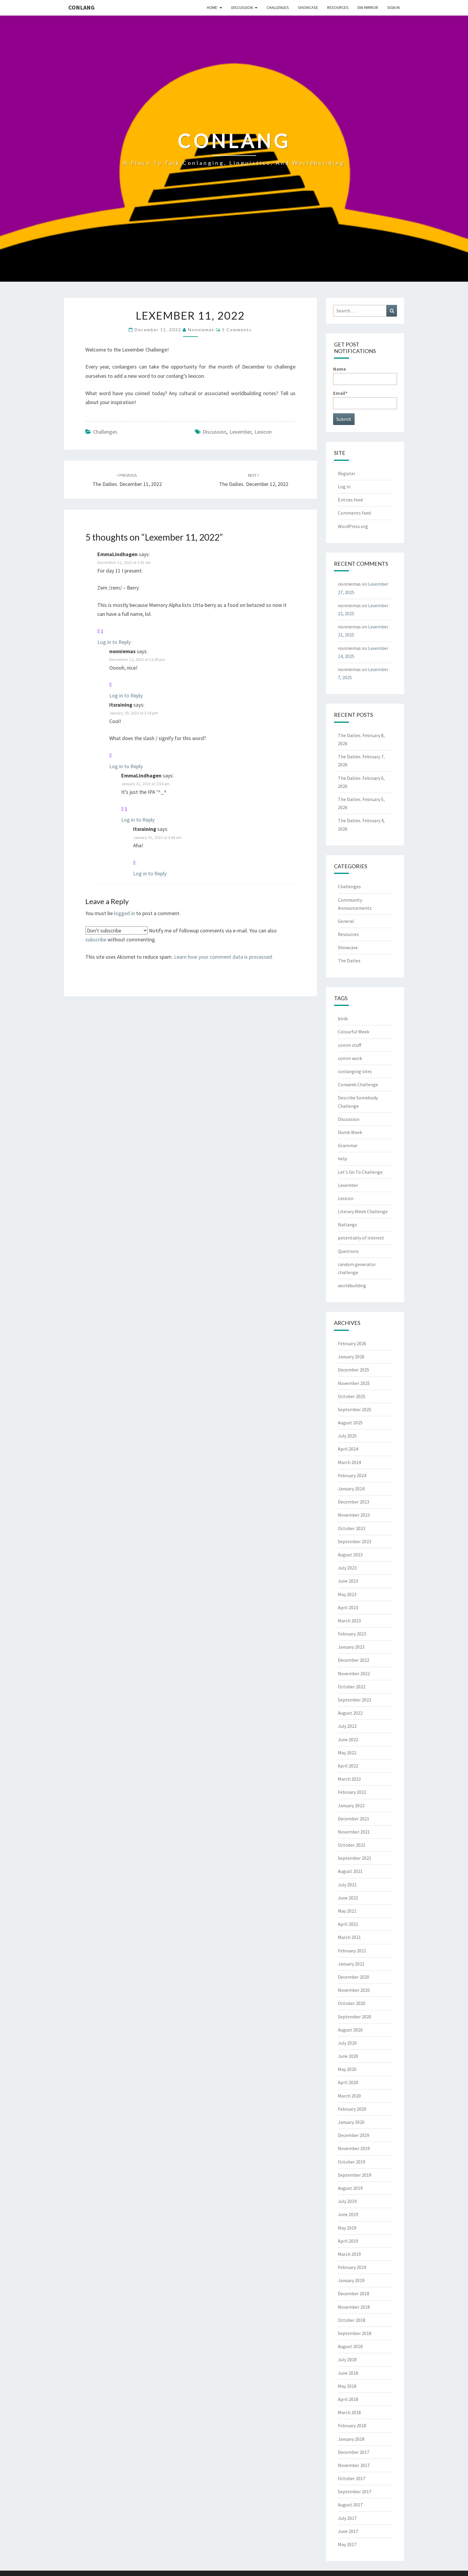 The width and height of the screenshot is (468, 2576). Describe the element at coordinates (350, 1713) in the screenshot. I see `August 2022` at that location.